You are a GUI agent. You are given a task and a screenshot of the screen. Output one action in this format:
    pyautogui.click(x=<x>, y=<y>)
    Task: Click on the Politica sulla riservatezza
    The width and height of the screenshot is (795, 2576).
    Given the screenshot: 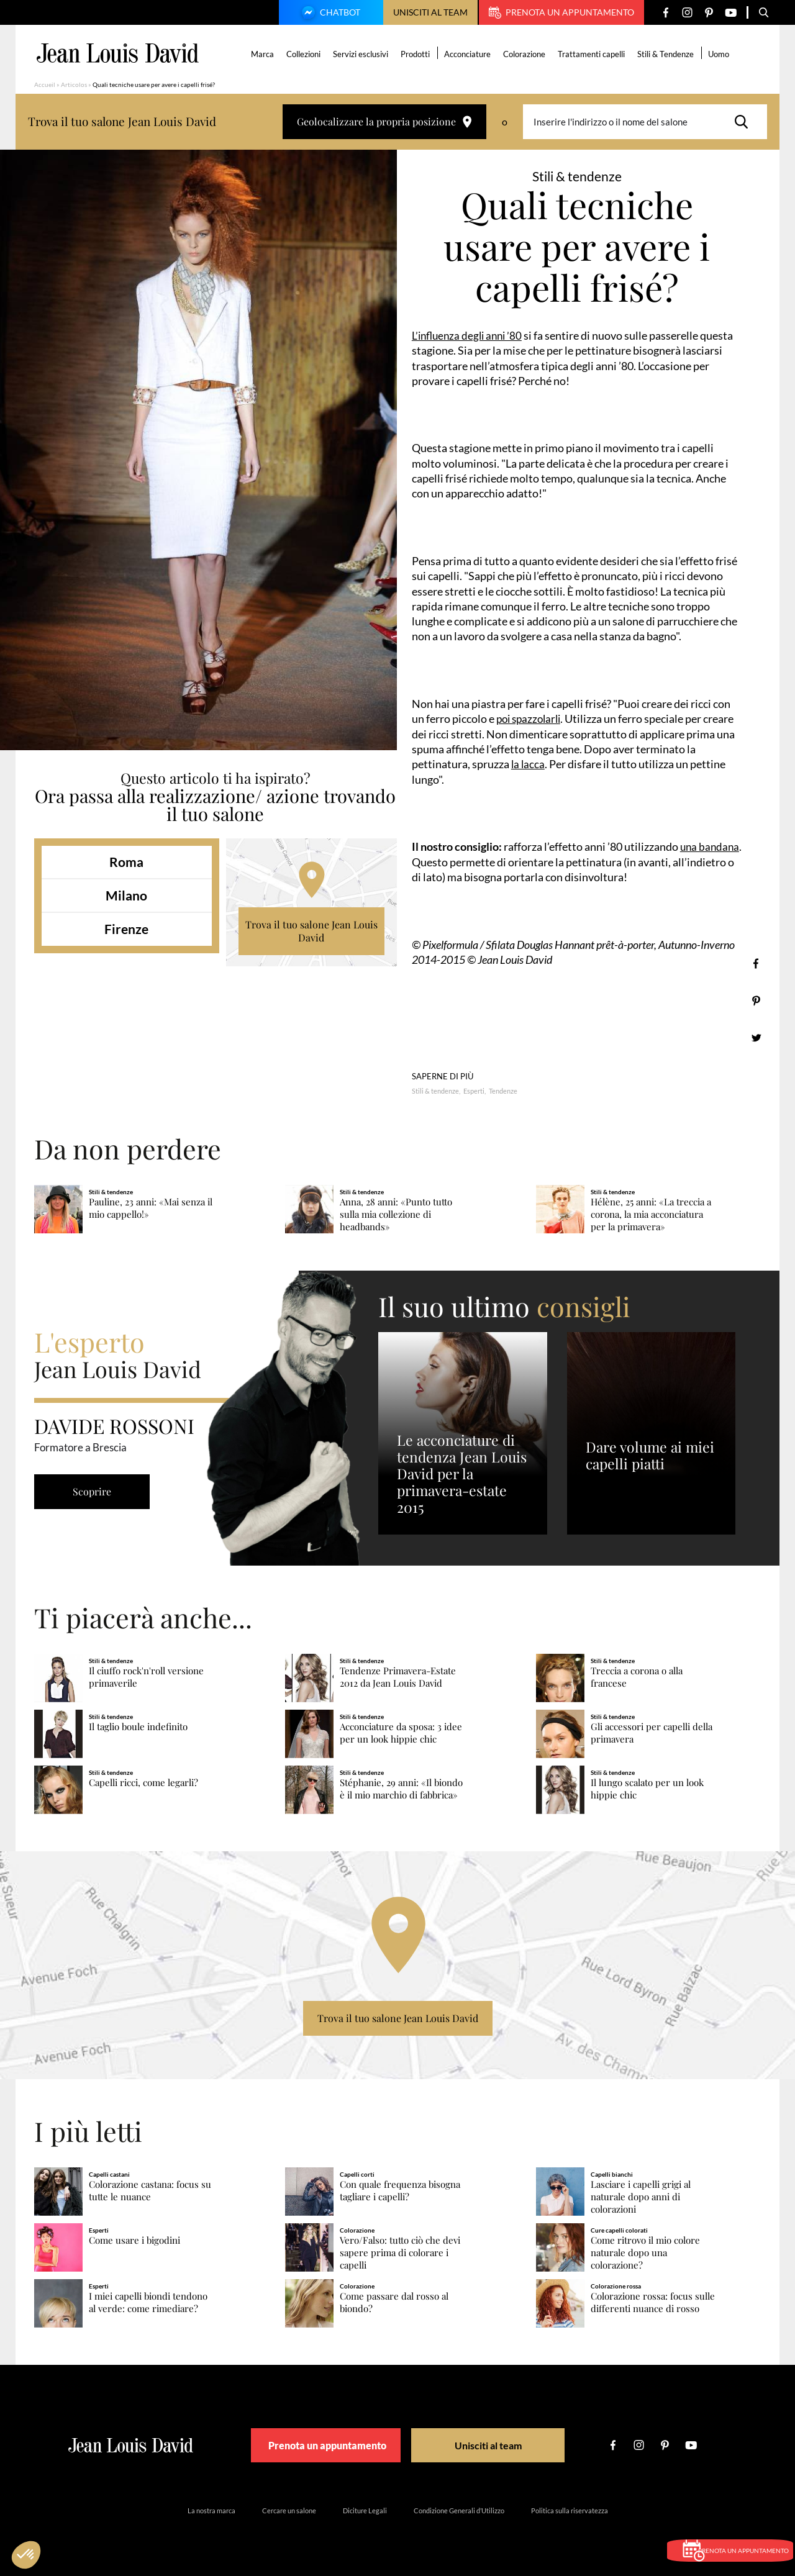 What is the action you would take?
    pyautogui.click(x=569, y=2510)
    